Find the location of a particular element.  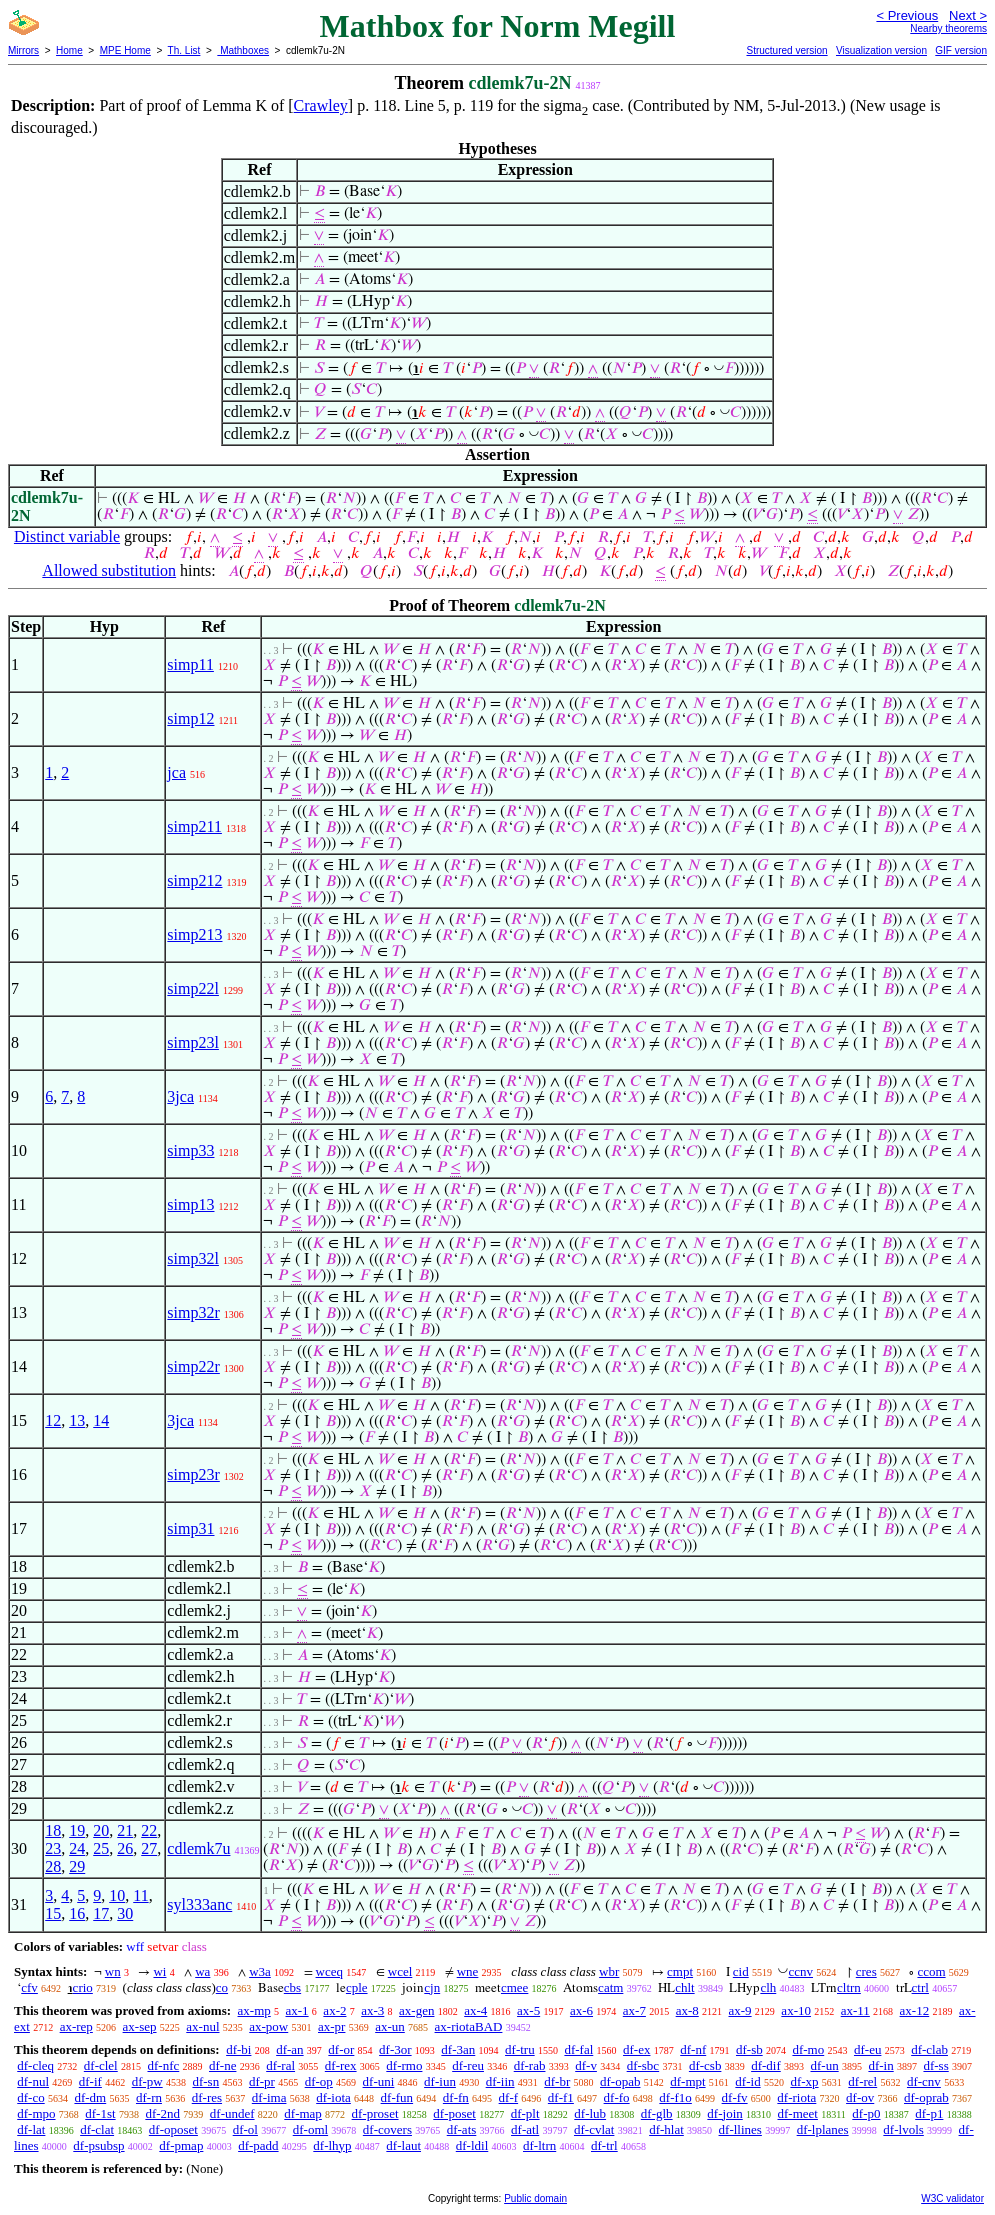

11 is located at coordinates (140, 1895).